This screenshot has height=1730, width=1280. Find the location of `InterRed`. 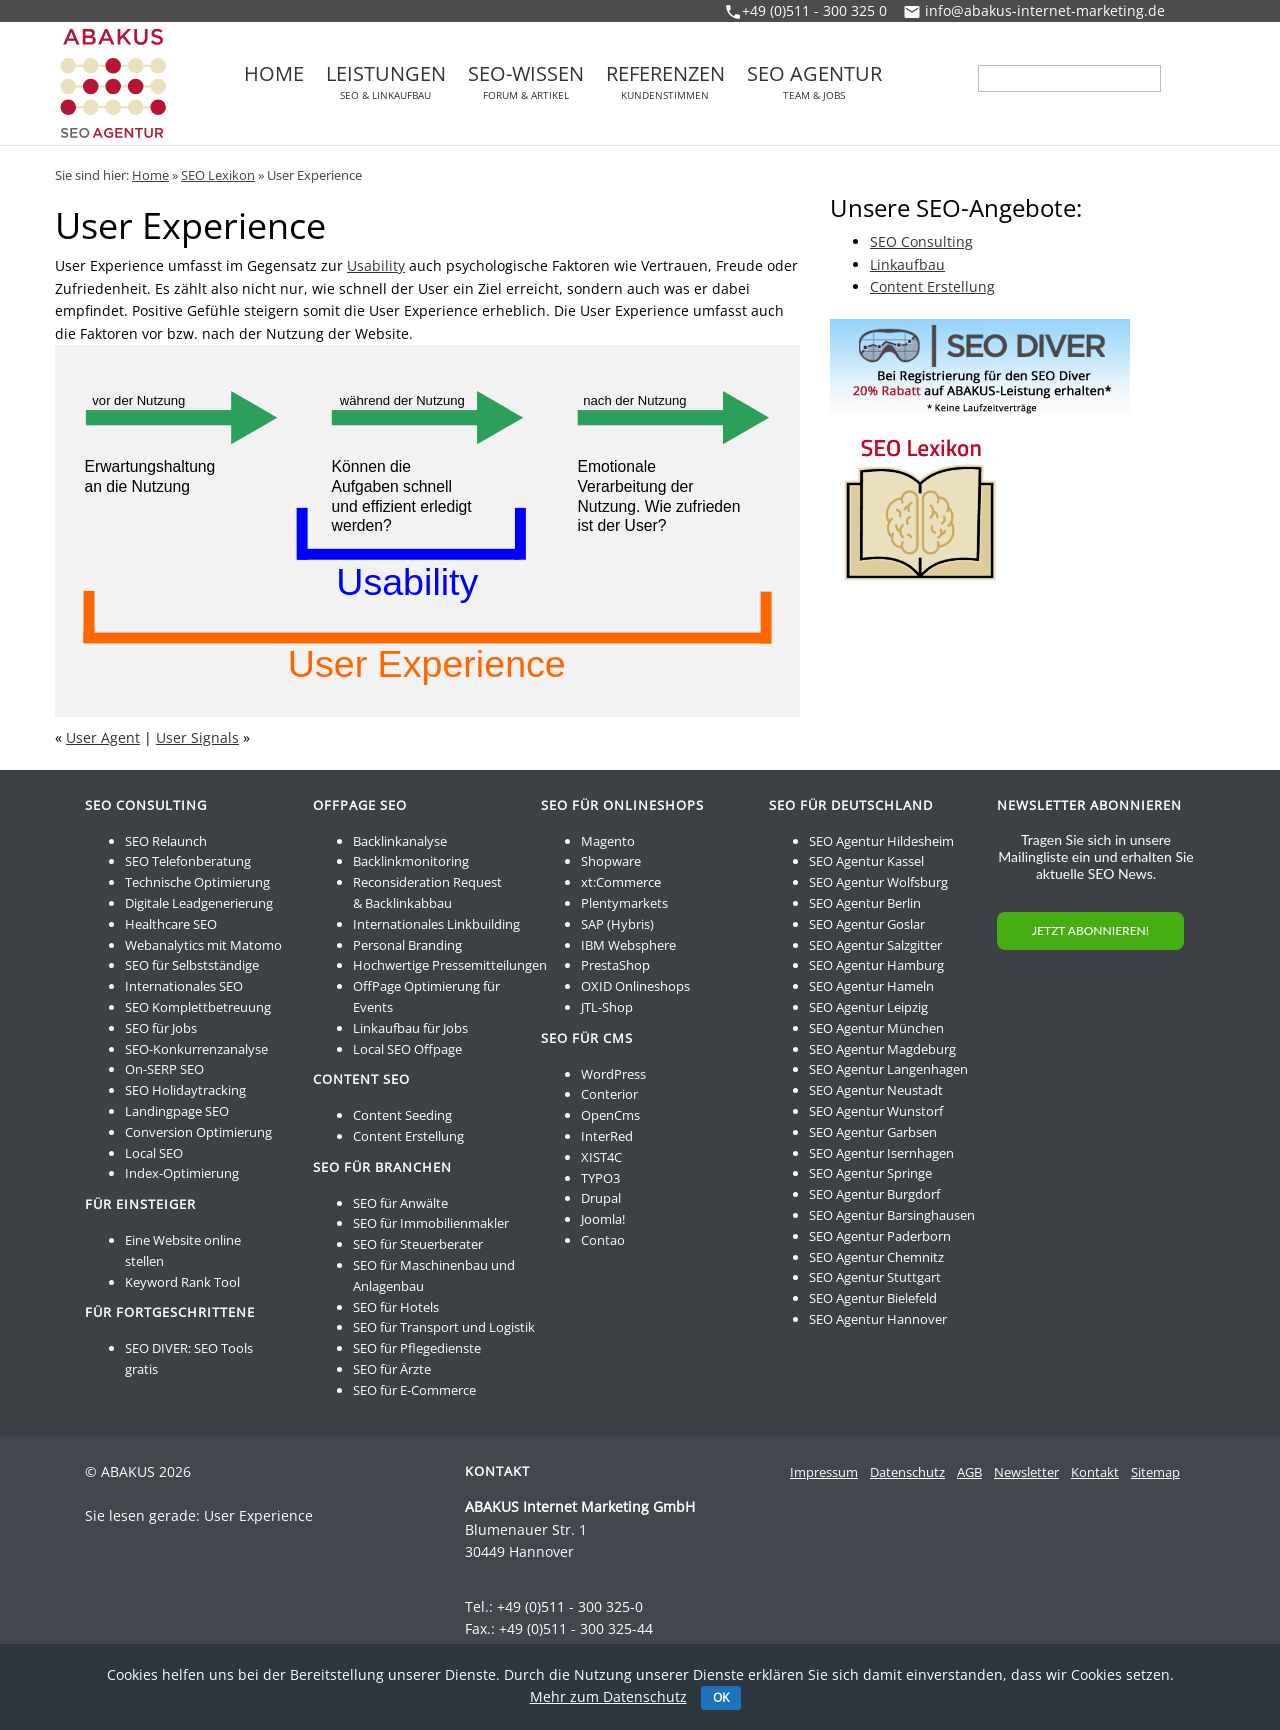

InterRed is located at coordinates (607, 1136).